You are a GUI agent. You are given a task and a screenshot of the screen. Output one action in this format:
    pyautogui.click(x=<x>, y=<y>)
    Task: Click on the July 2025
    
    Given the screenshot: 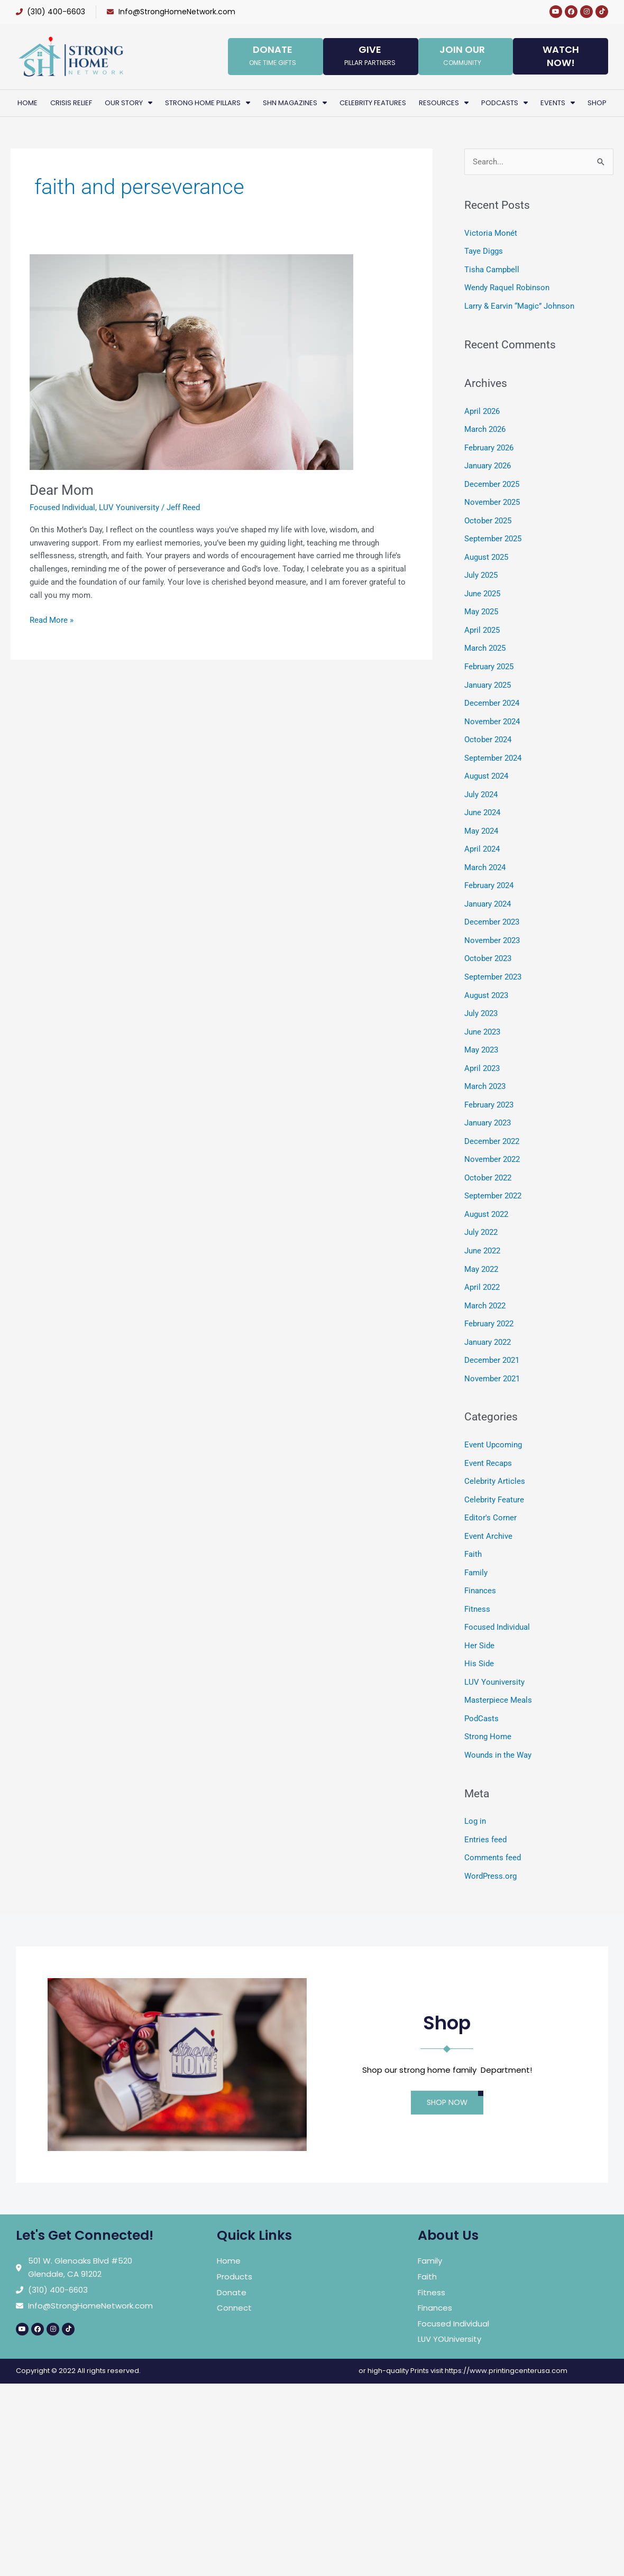 What is the action you would take?
    pyautogui.click(x=481, y=570)
    